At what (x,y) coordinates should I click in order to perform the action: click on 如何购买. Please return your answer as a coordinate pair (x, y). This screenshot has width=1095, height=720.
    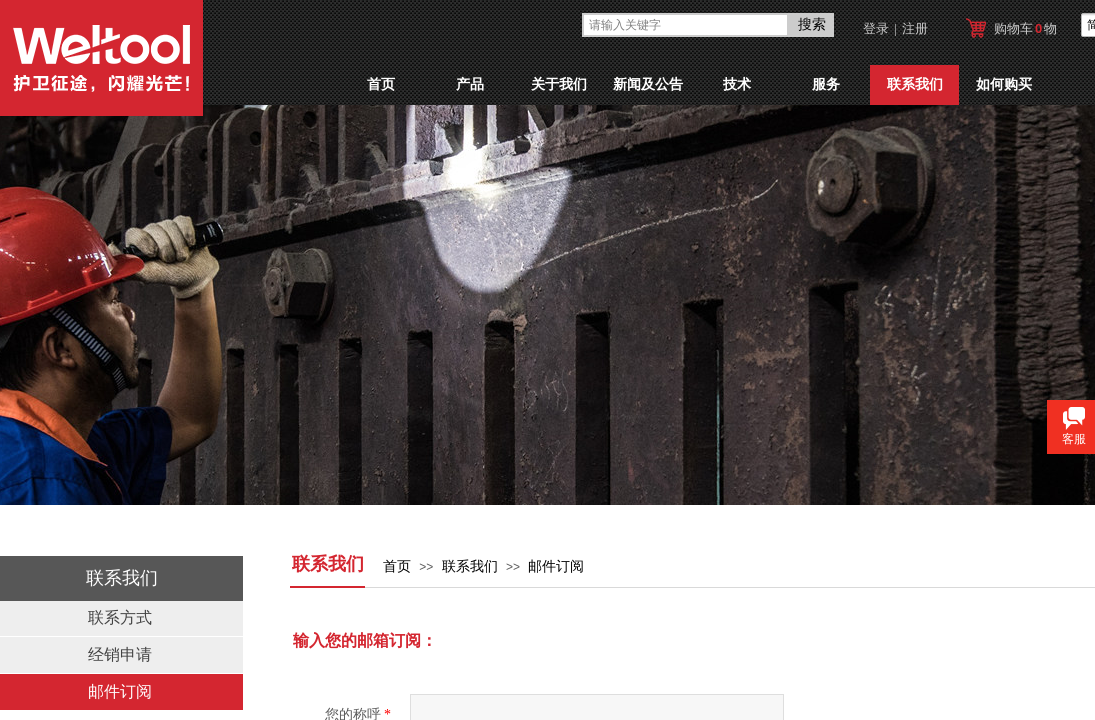
    Looking at the image, I should click on (1004, 84).